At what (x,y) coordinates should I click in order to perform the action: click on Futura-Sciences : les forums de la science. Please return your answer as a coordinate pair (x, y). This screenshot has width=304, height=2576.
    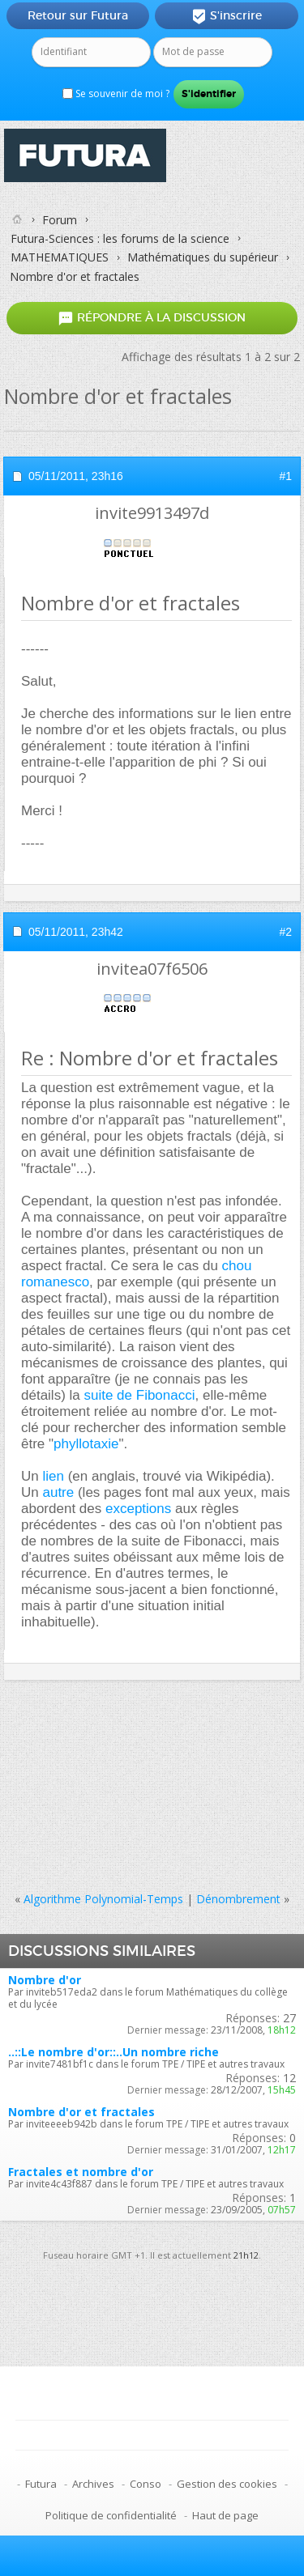
    Looking at the image, I should click on (120, 238).